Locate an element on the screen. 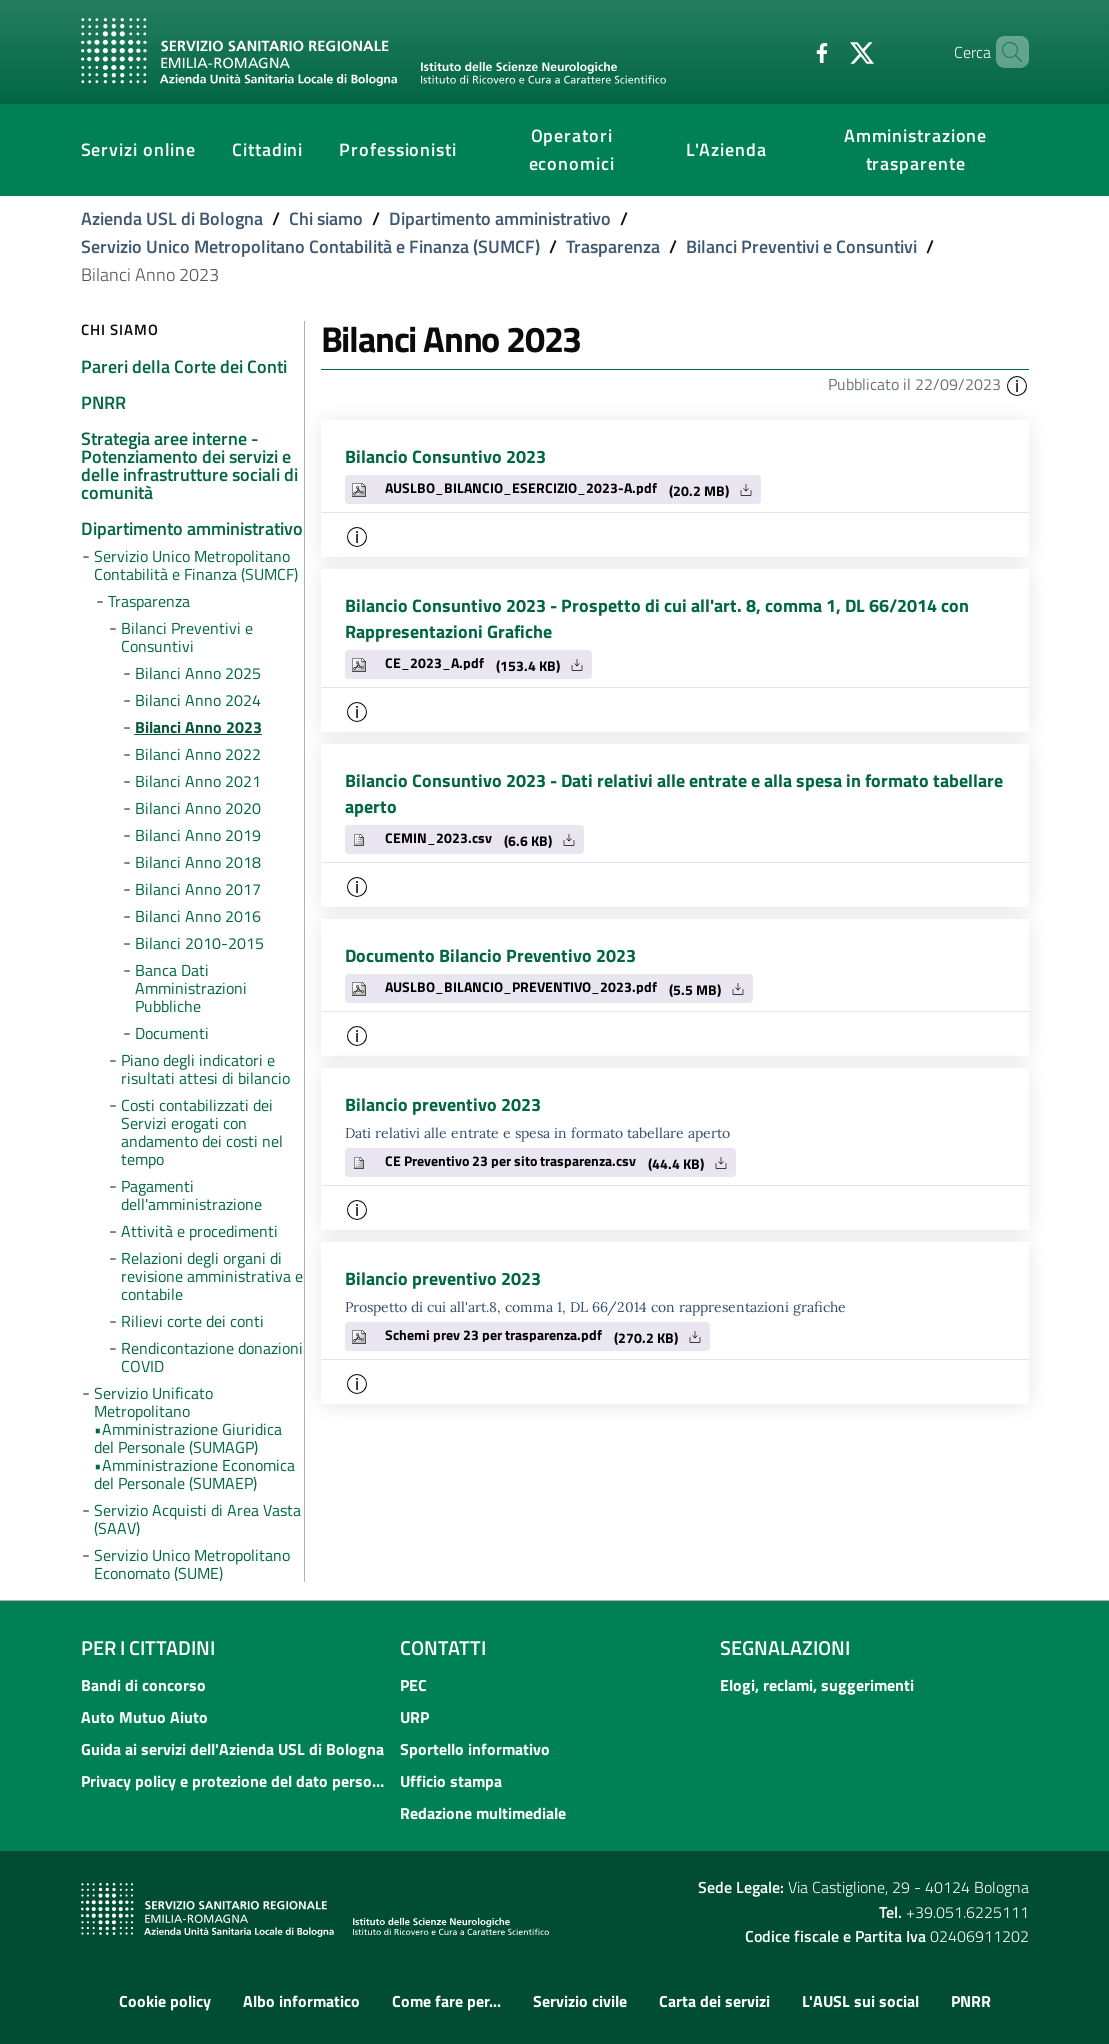 The width and height of the screenshot is (1109, 2044). Contatti is located at coordinates (443, 1647).